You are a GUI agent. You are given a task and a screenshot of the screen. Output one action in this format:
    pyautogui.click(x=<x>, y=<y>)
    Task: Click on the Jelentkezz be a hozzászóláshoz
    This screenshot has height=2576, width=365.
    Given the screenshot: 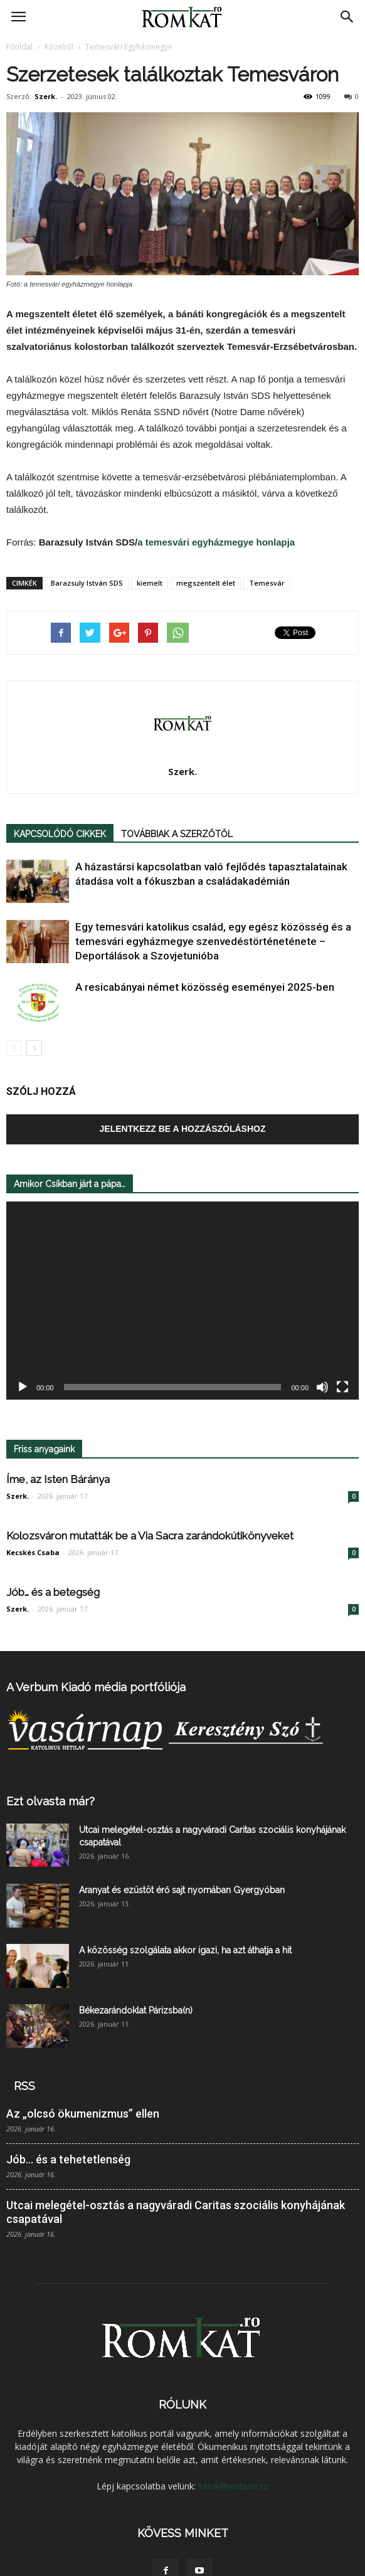 What is the action you would take?
    pyautogui.click(x=183, y=1129)
    